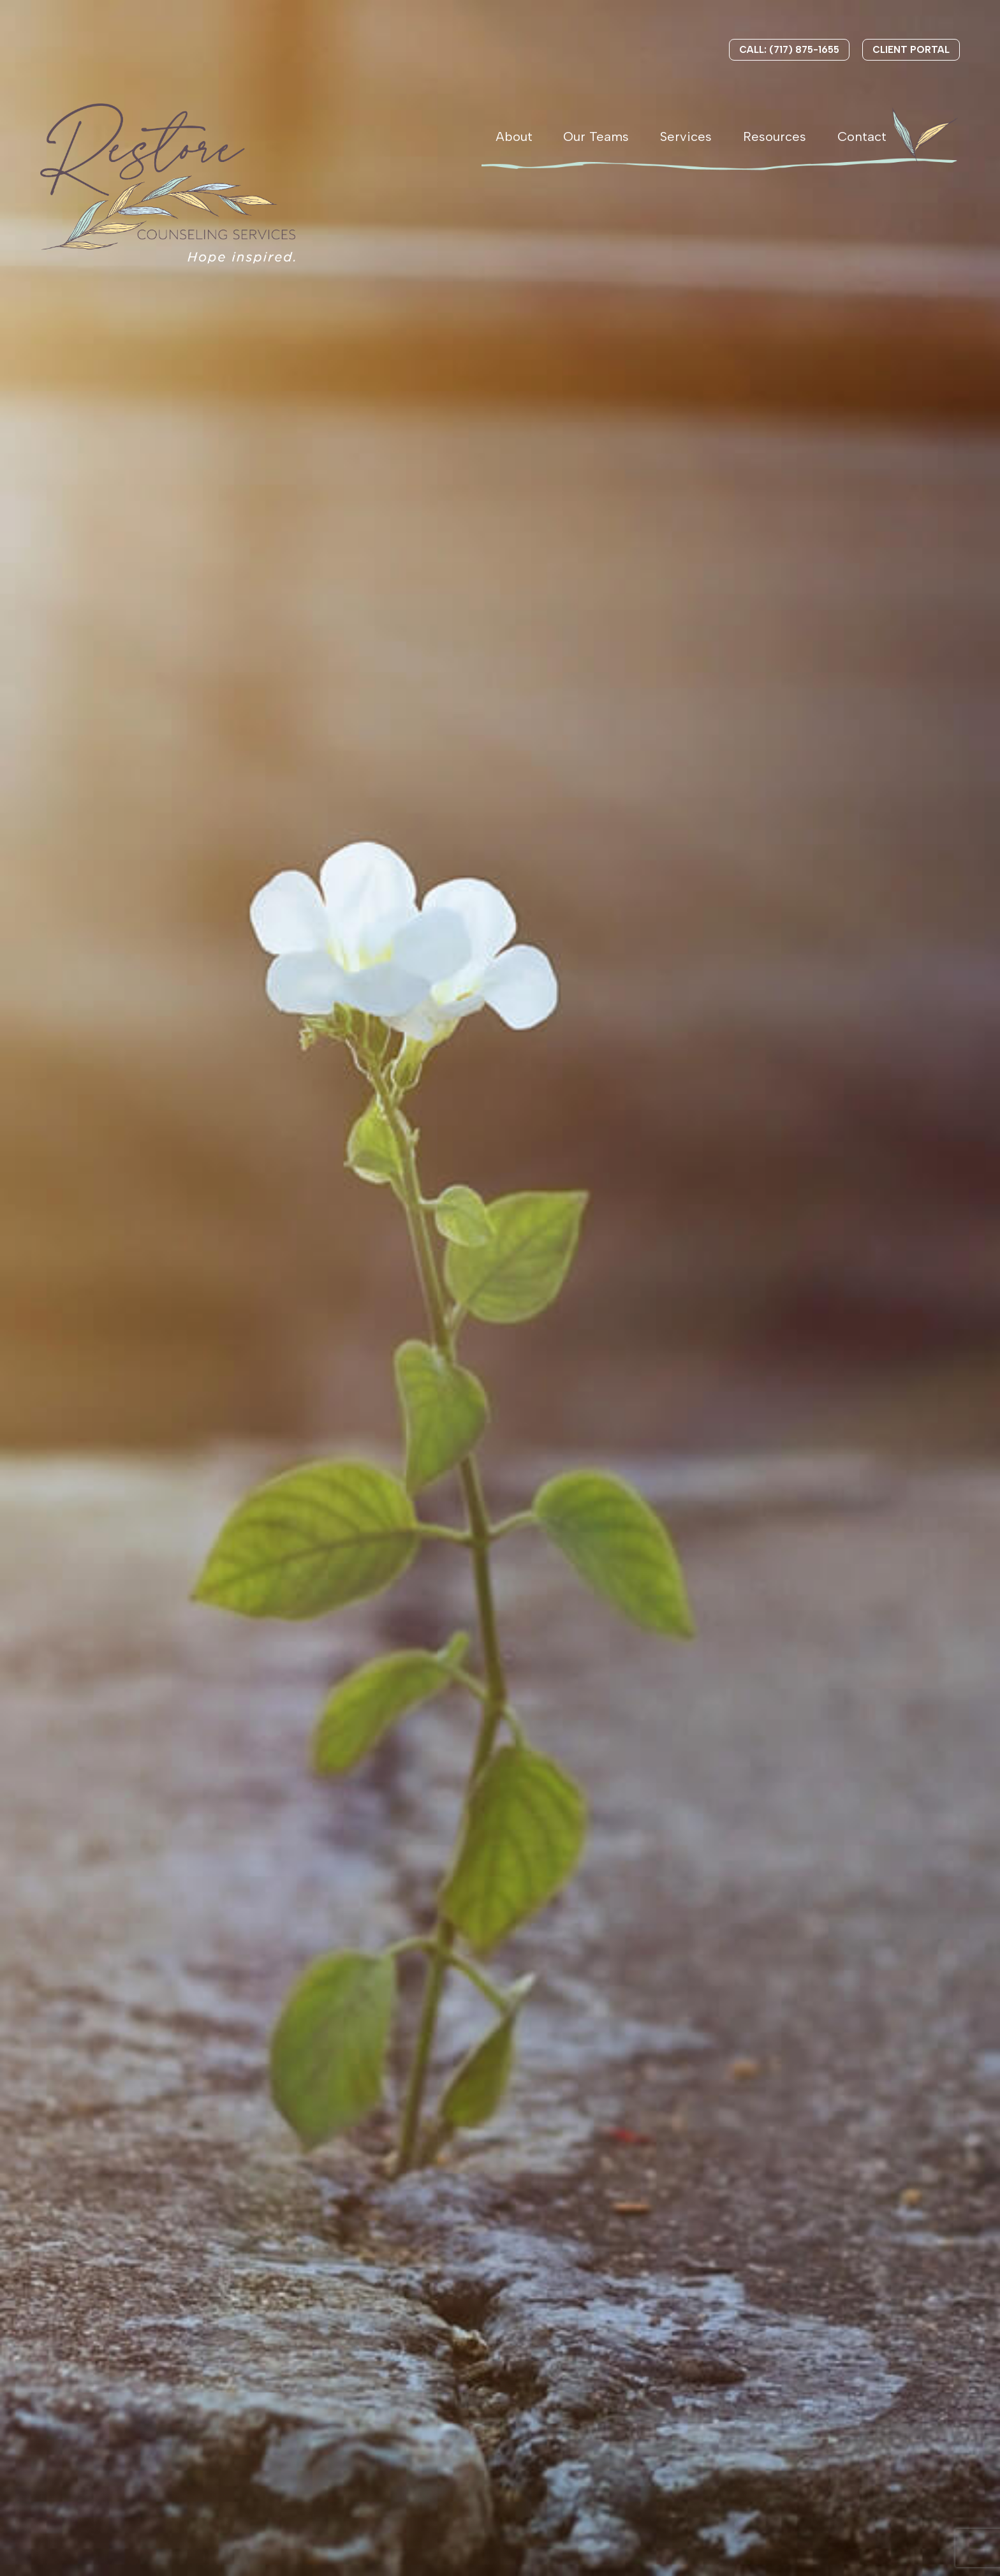  Describe the element at coordinates (596, 136) in the screenshot. I see `Our Teams` at that location.